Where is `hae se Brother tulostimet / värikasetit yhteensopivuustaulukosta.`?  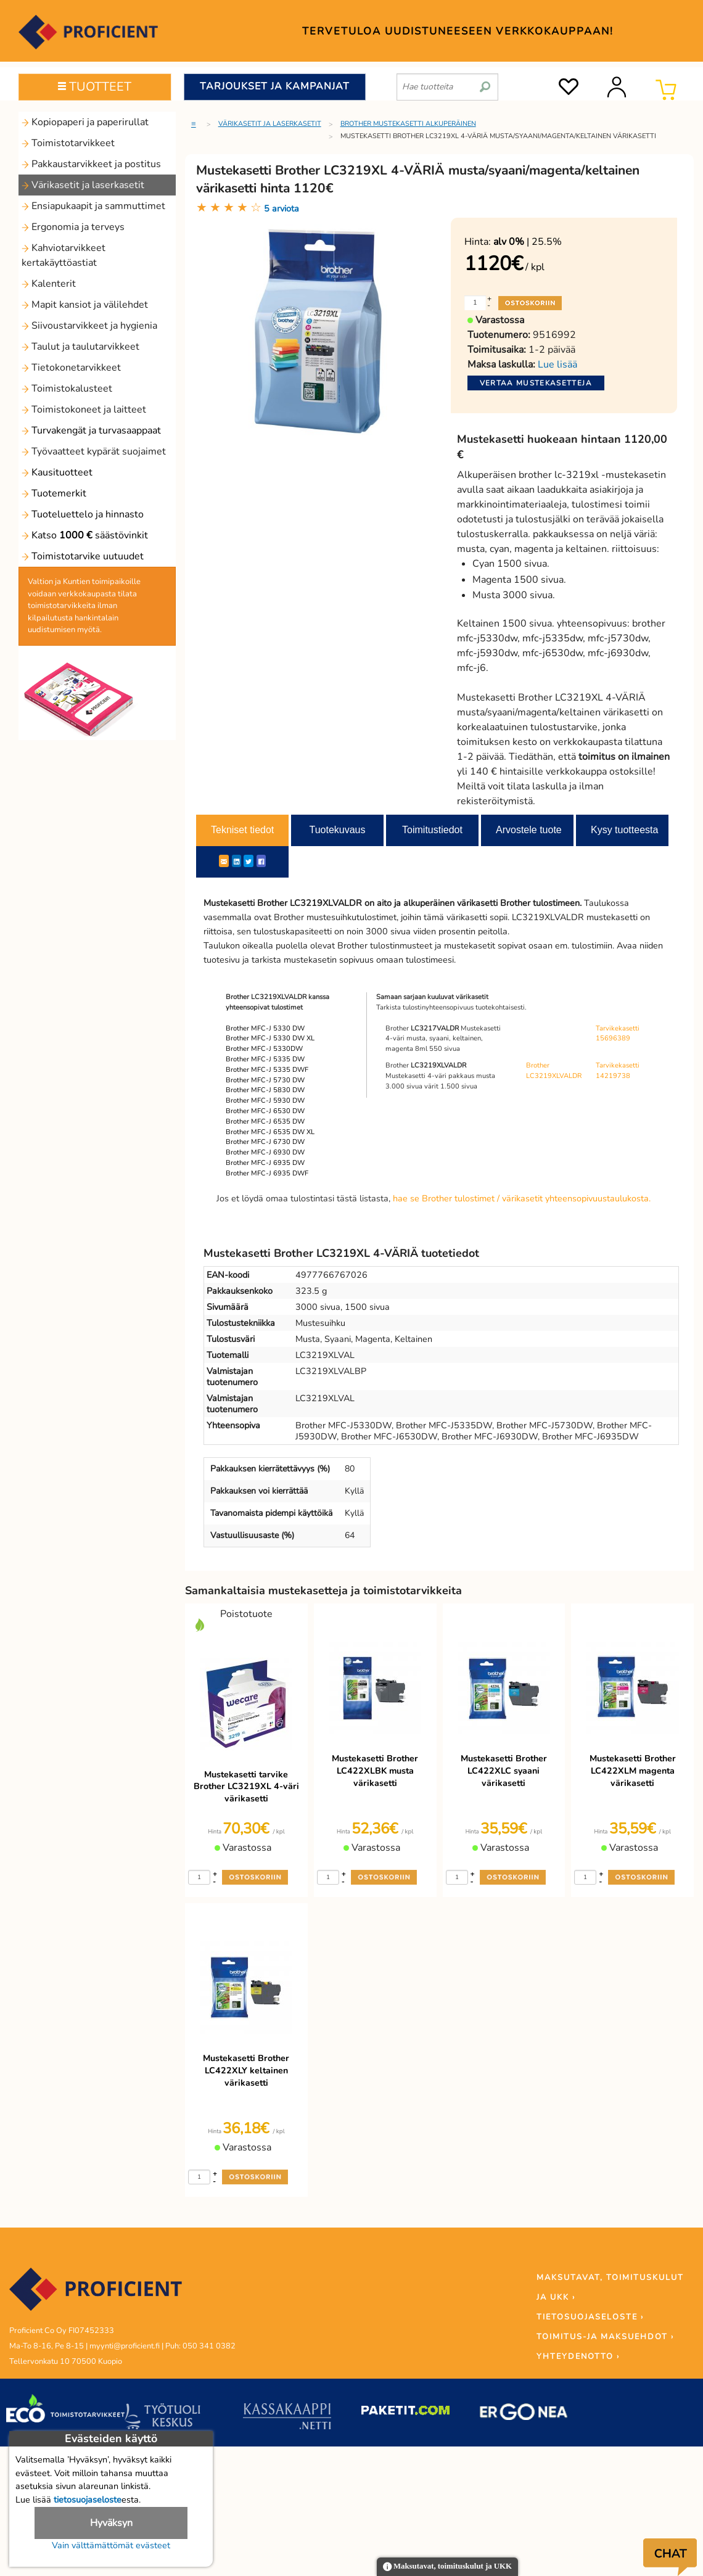 hae se Brother tulostimet / värikasetit yhteensopivuustaulukosta. is located at coordinates (522, 1198).